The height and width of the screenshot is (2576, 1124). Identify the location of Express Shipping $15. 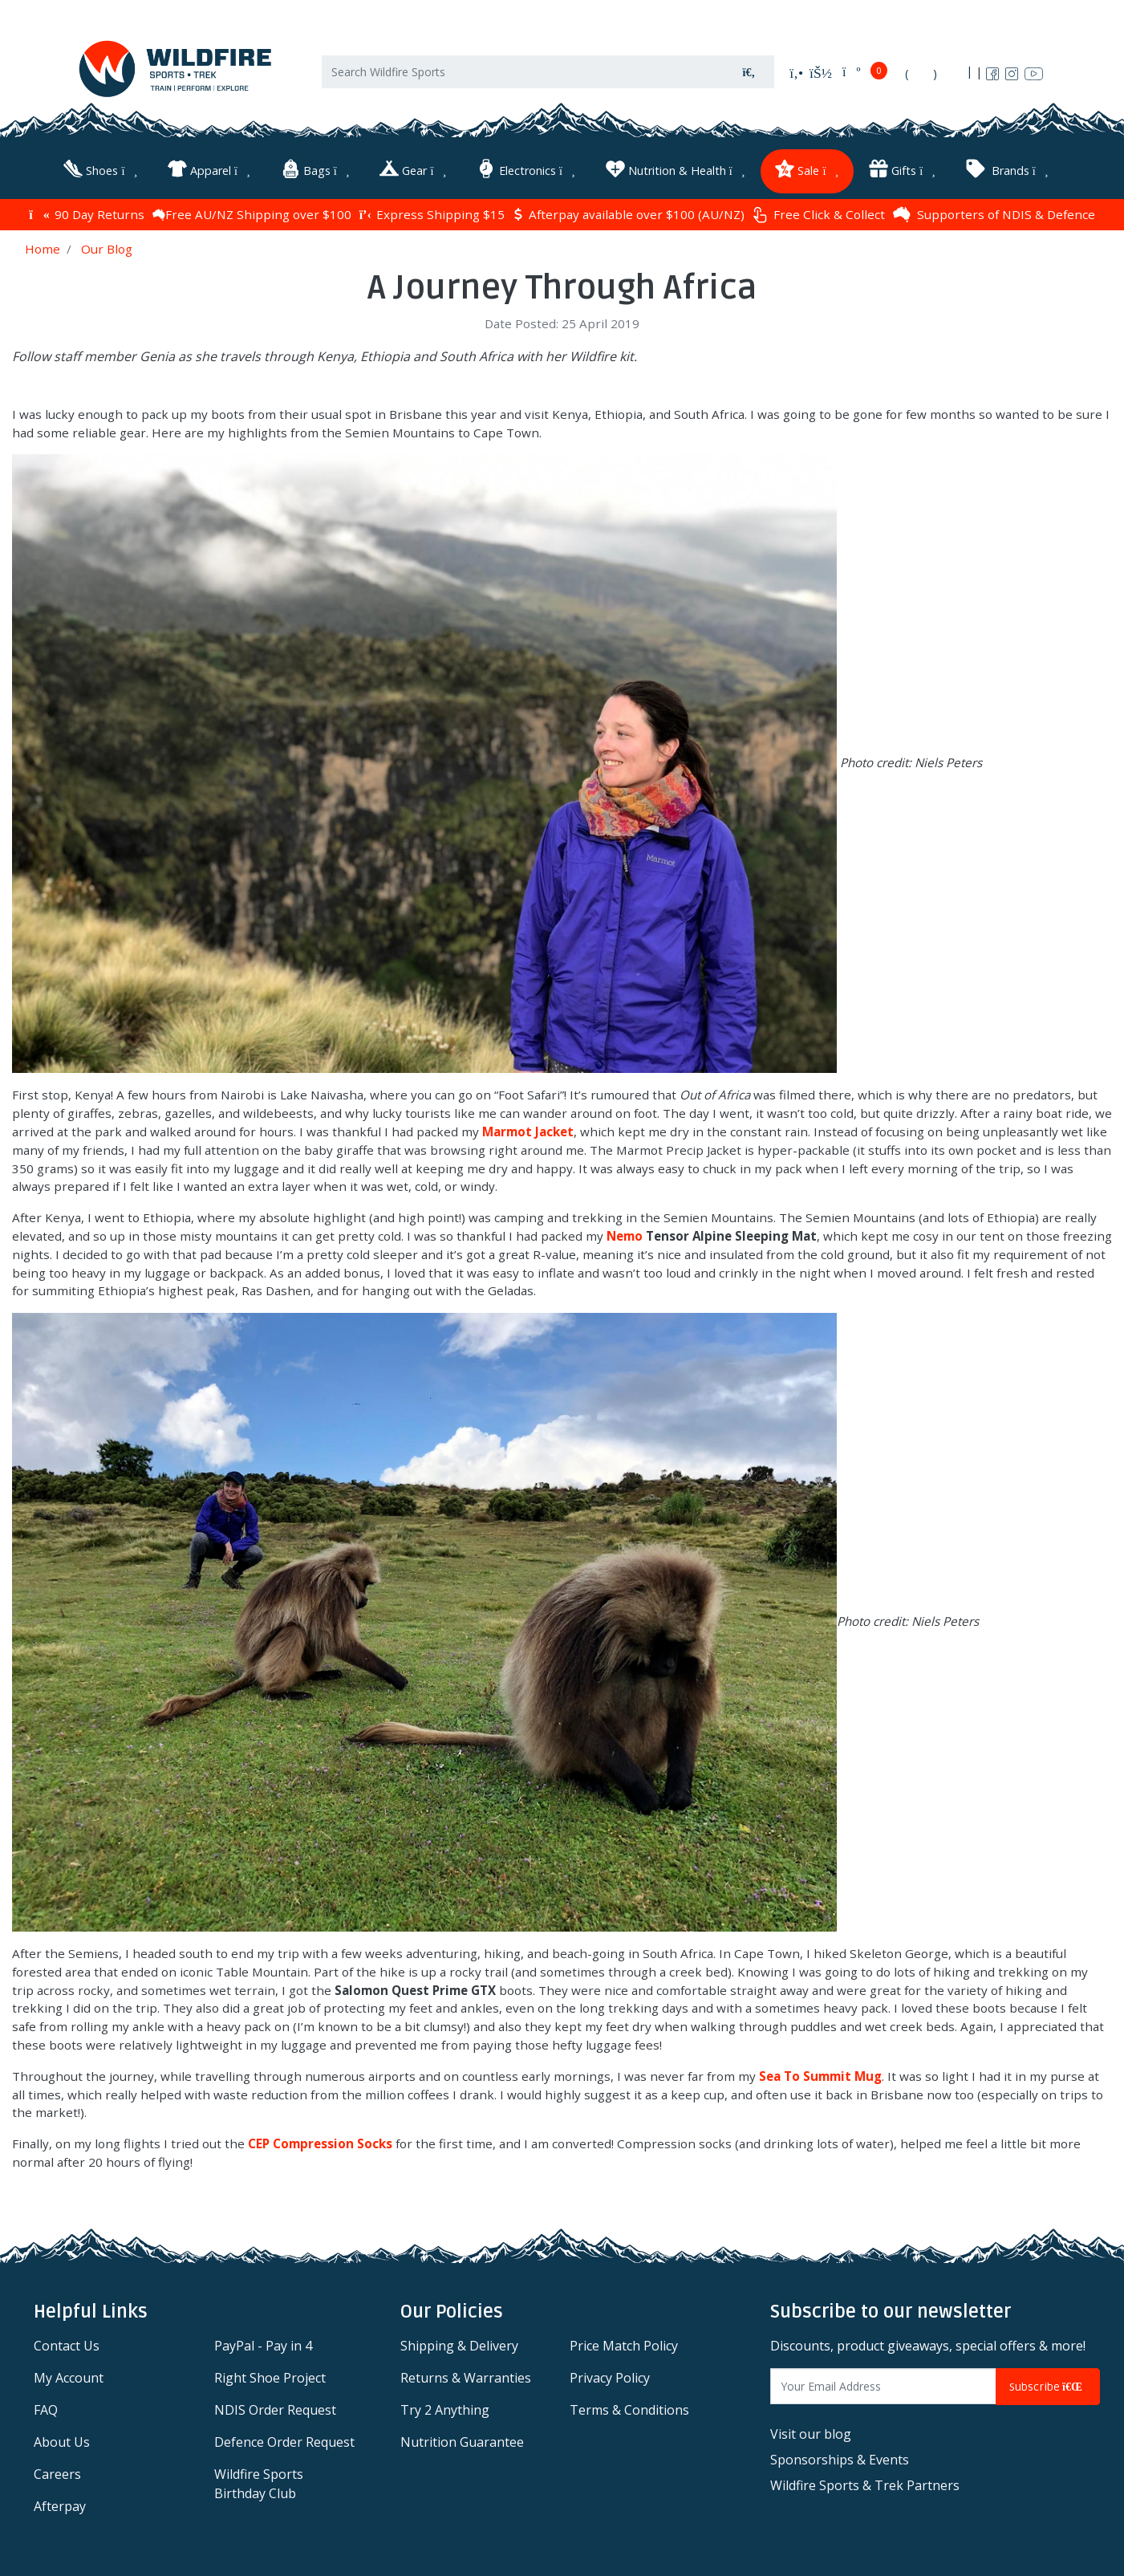
(432, 213).